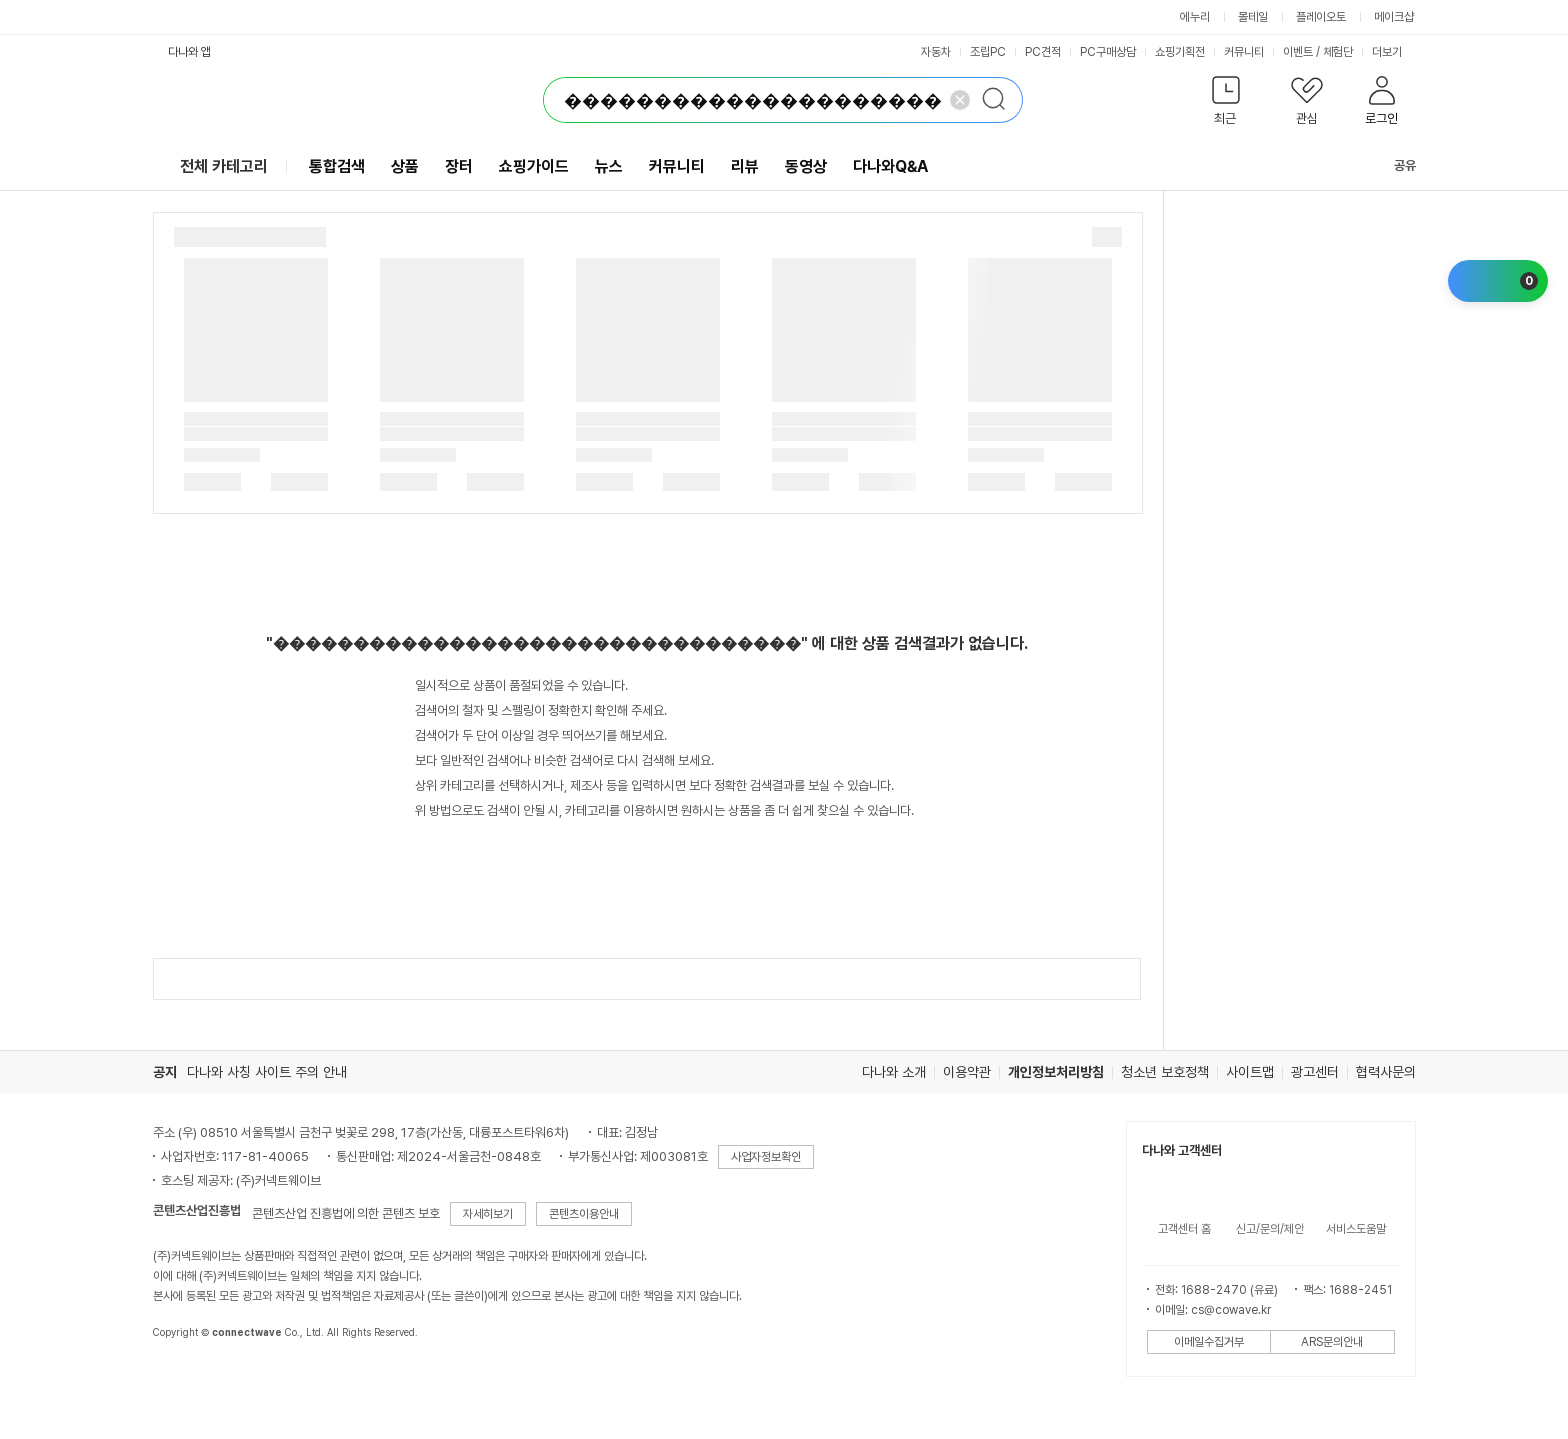 Image resolution: width=1568 pixels, height=1439 pixels. Describe the element at coordinates (766, 1157) in the screenshot. I see `사업자정보확인` at that location.